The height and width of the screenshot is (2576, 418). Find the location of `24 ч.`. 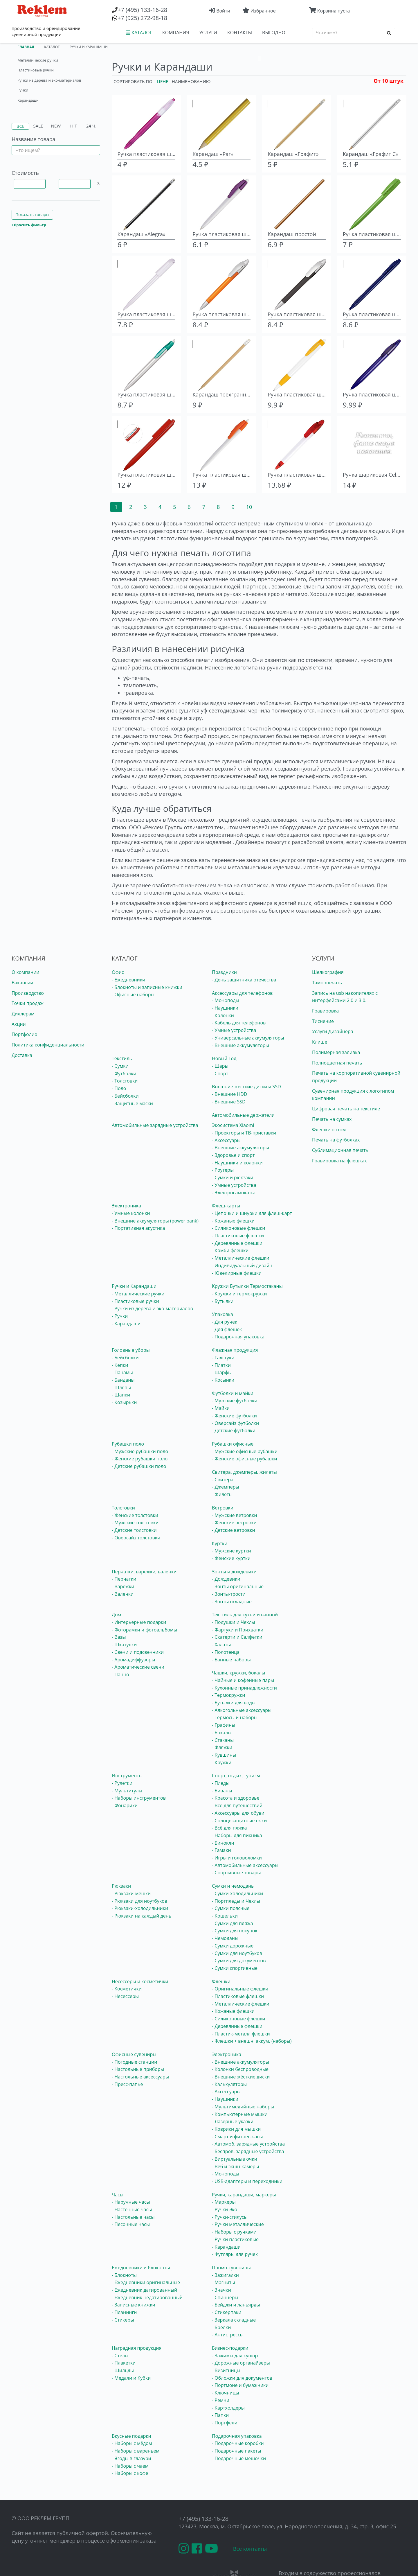

24 ч. is located at coordinates (91, 126).